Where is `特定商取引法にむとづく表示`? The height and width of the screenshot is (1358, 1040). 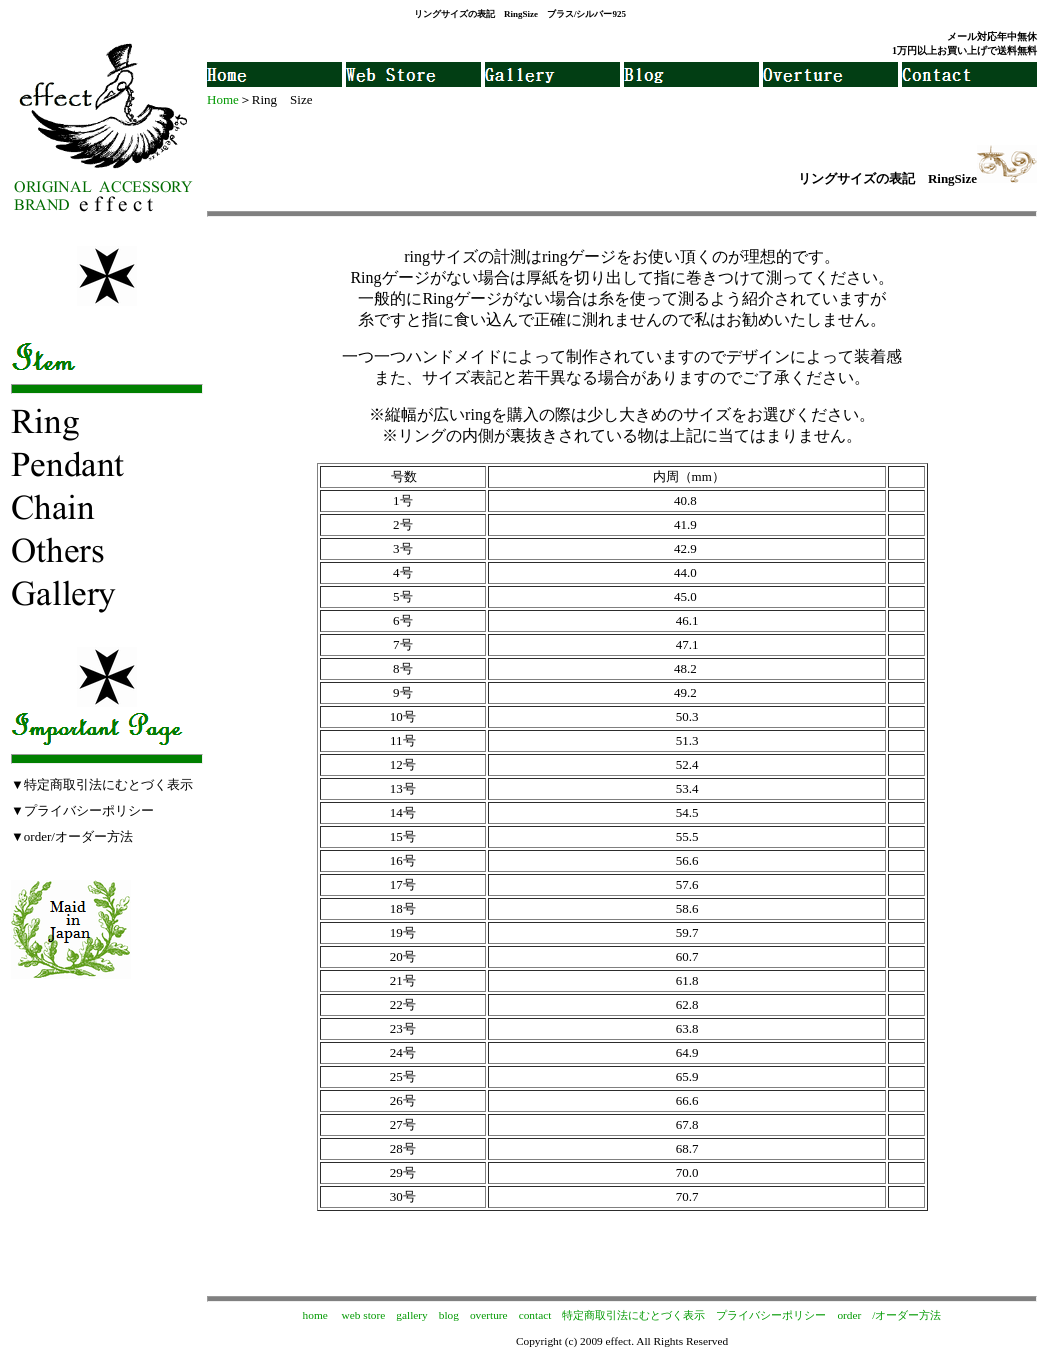
特定商取引法にむとづく表示 is located at coordinates (633, 1315).